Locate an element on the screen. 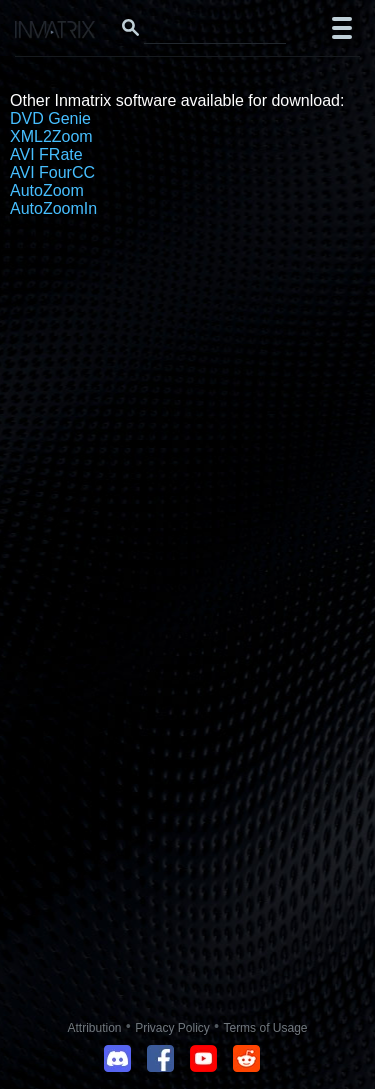 The image size is (375, 1089). [Search button] is located at coordinates (130, 28).